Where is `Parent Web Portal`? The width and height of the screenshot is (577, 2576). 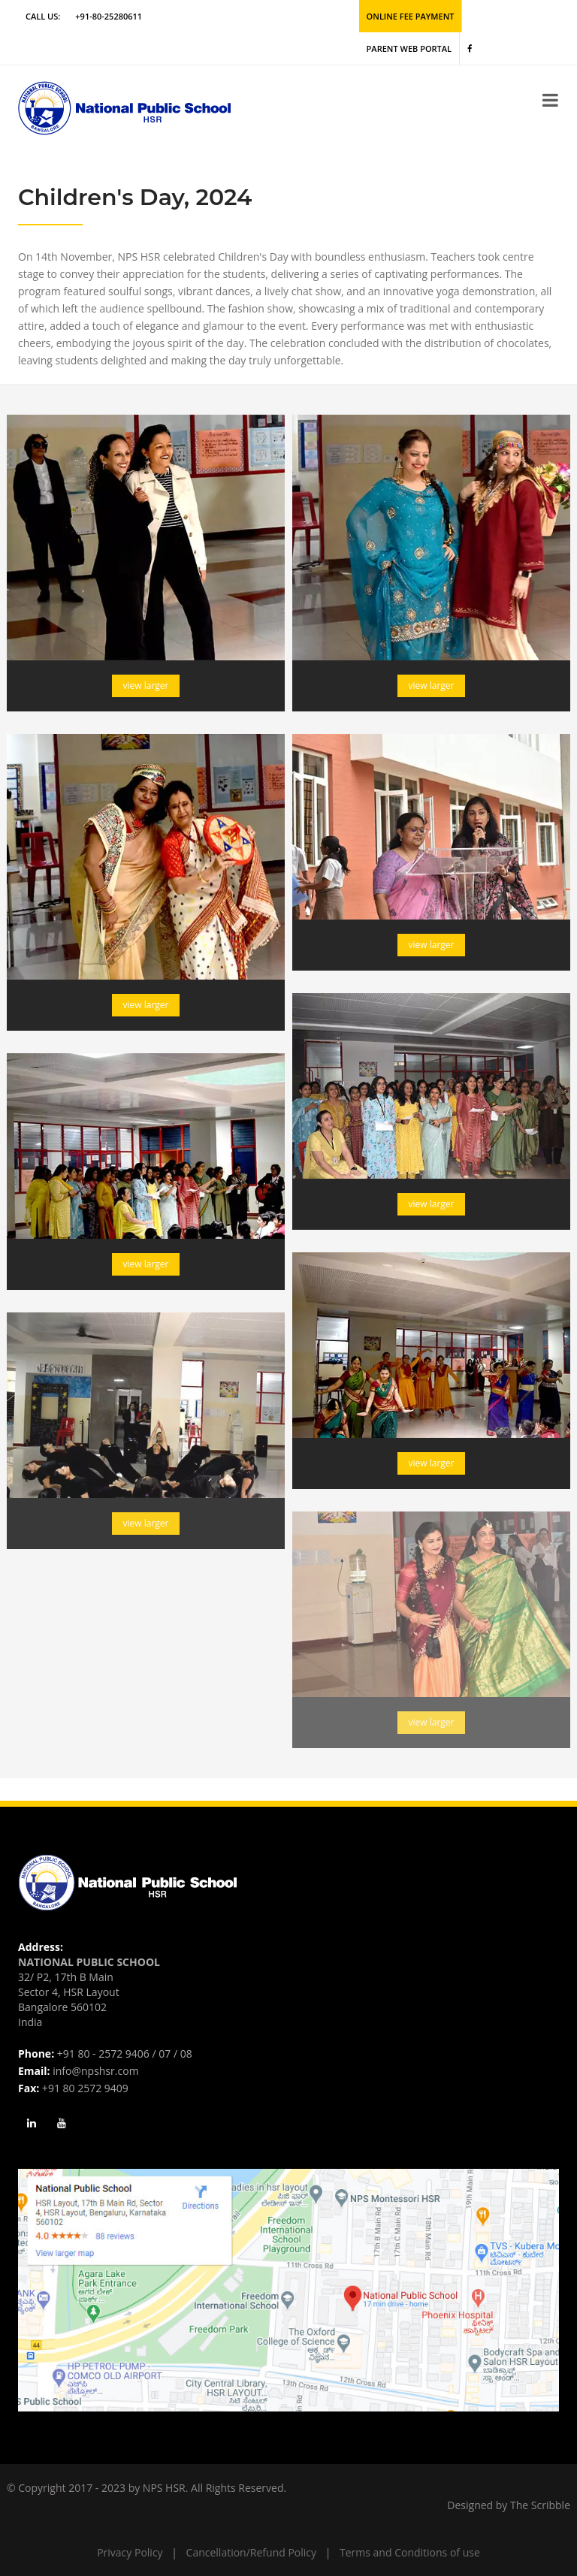 Parent Web Portal is located at coordinates (409, 48).